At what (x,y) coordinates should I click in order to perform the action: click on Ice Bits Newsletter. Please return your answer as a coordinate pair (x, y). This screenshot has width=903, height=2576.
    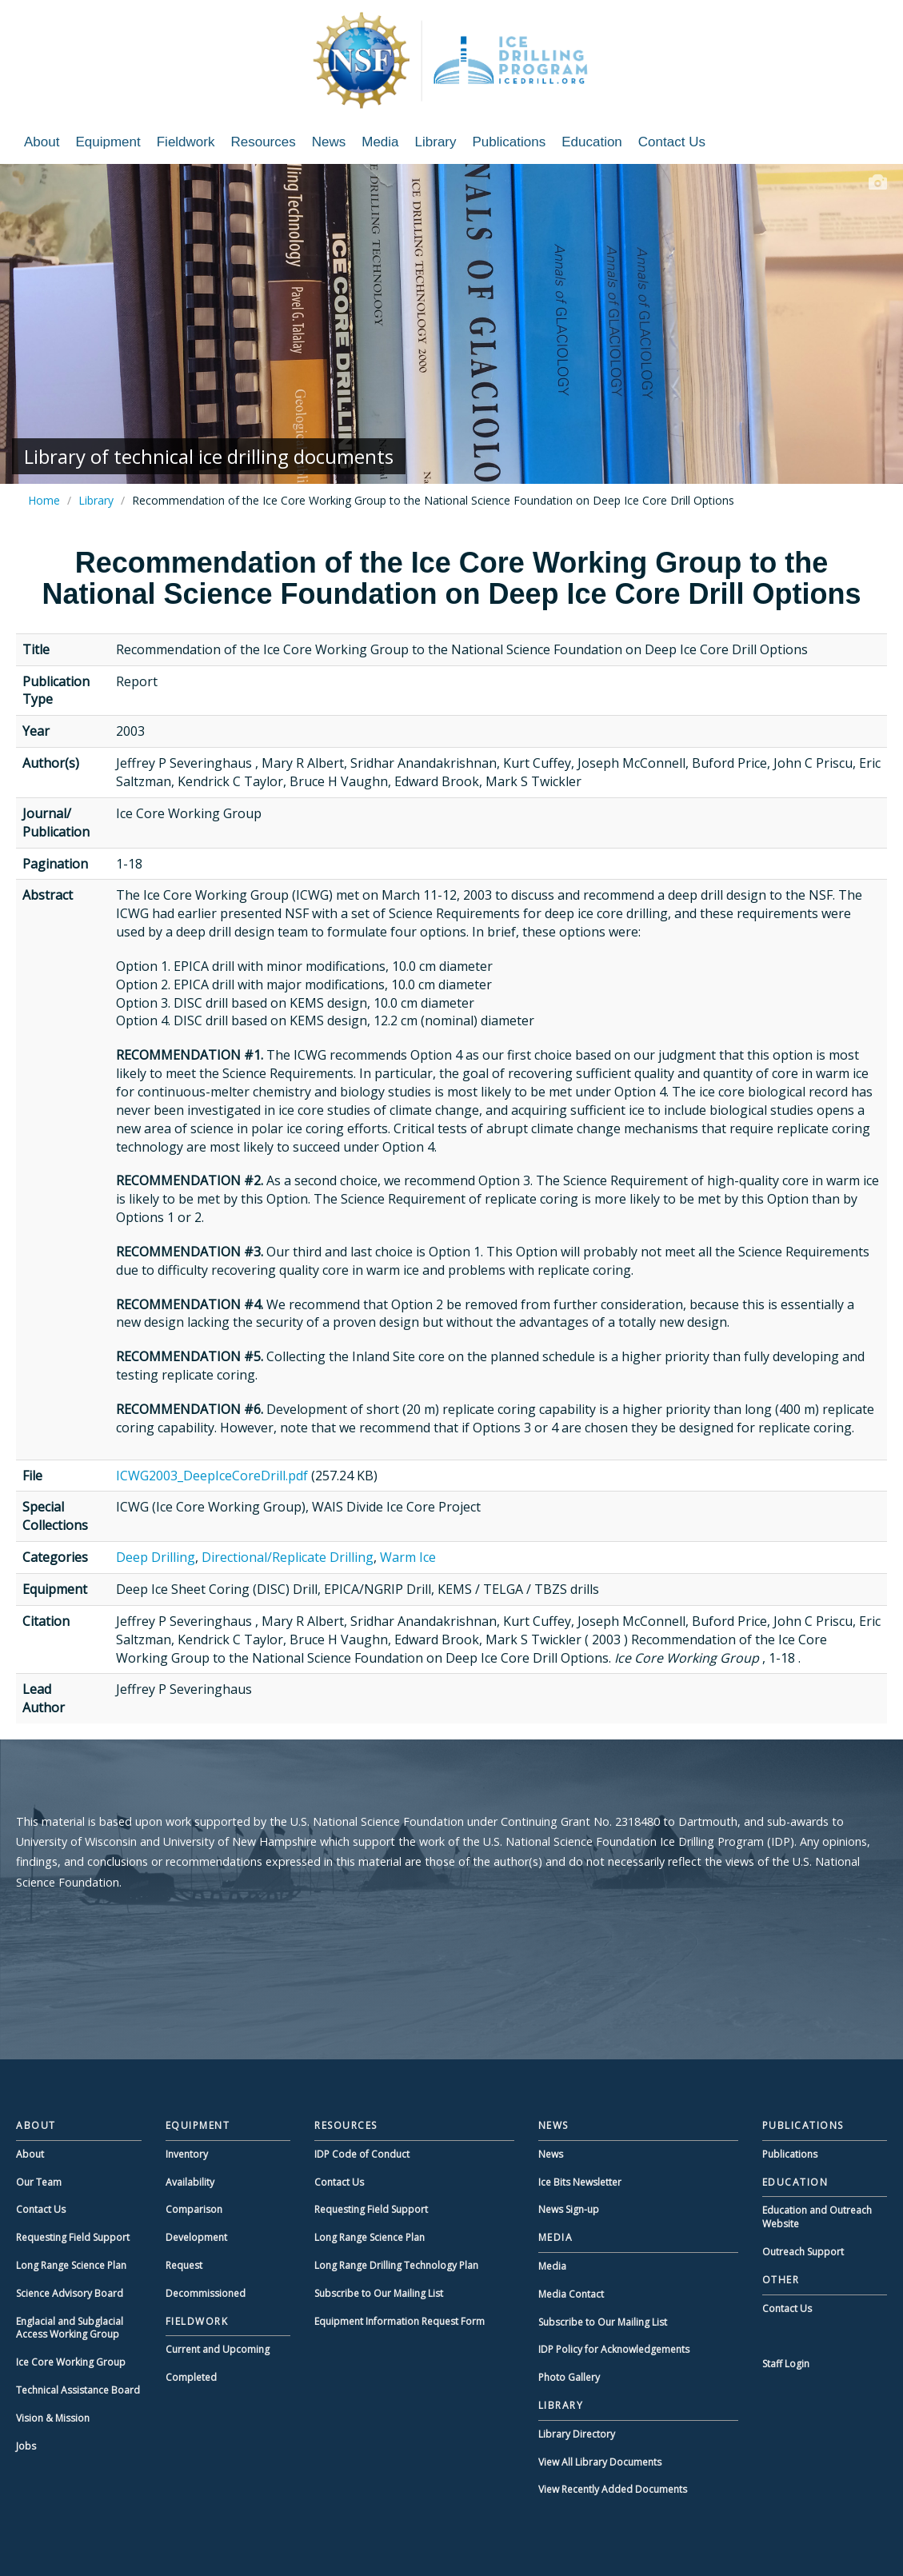
    Looking at the image, I should click on (579, 2182).